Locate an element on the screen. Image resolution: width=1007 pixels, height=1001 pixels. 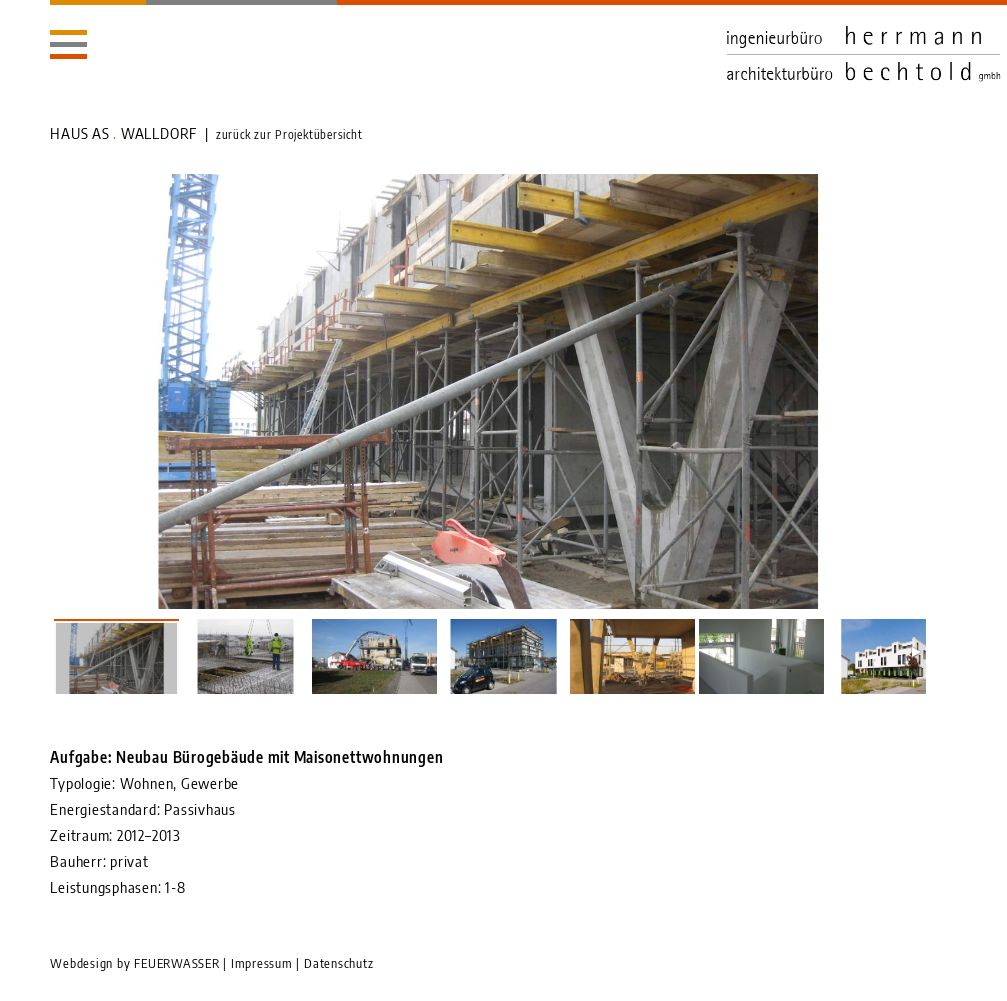
FEUERWASSER is located at coordinates (176, 963).